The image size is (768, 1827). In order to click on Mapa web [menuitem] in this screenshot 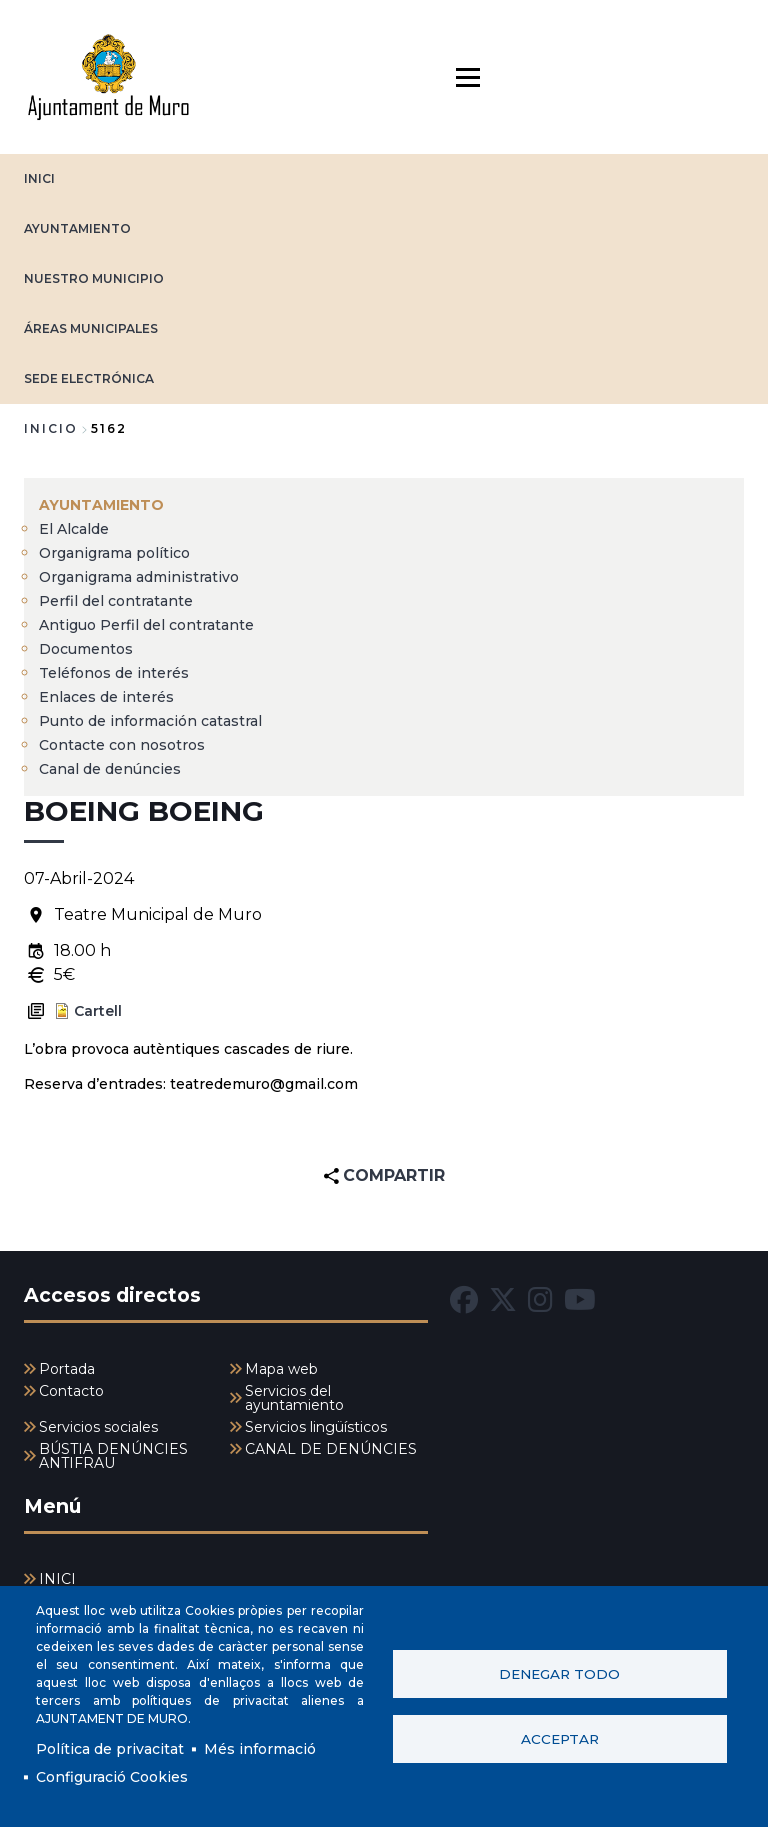, I will do `click(281, 1369)`.